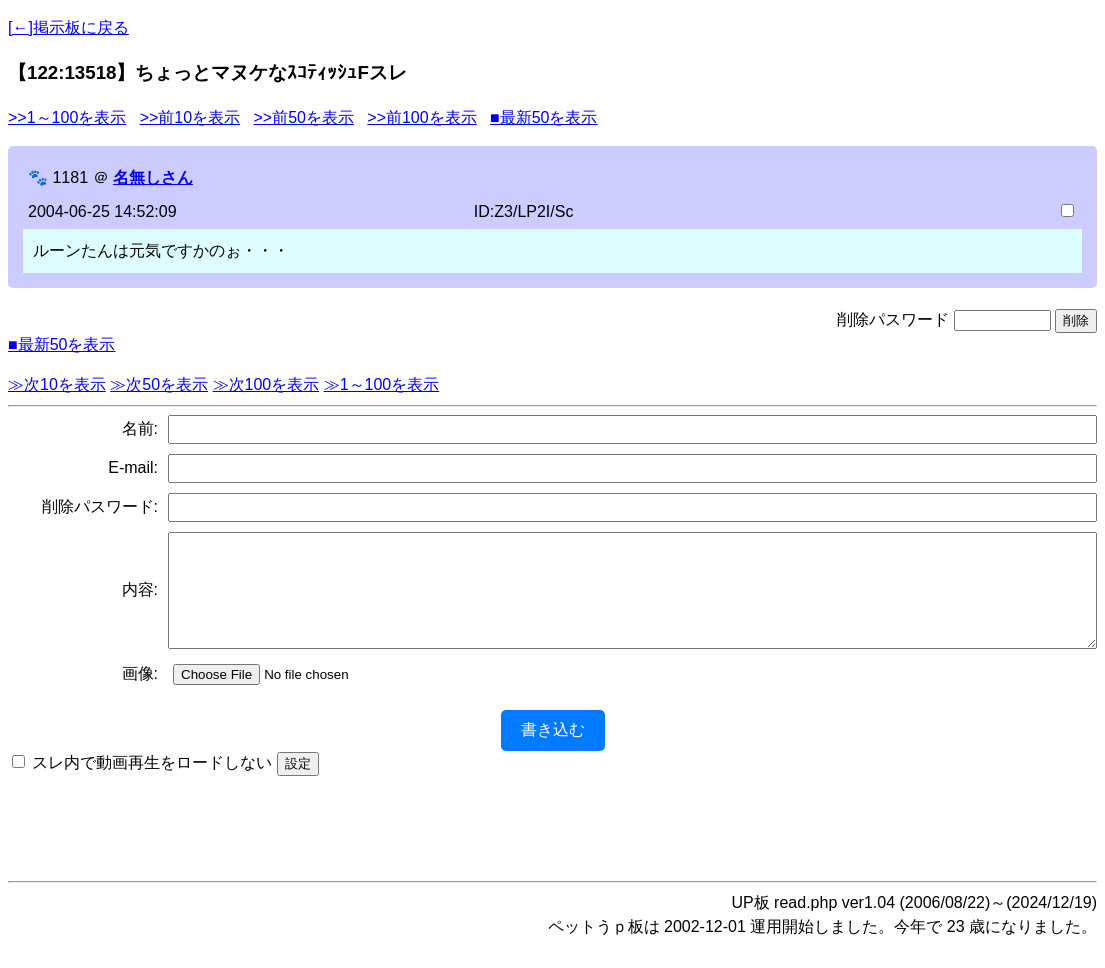  Describe the element at coordinates (421, 117) in the screenshot. I see `>>前100を表示` at that location.